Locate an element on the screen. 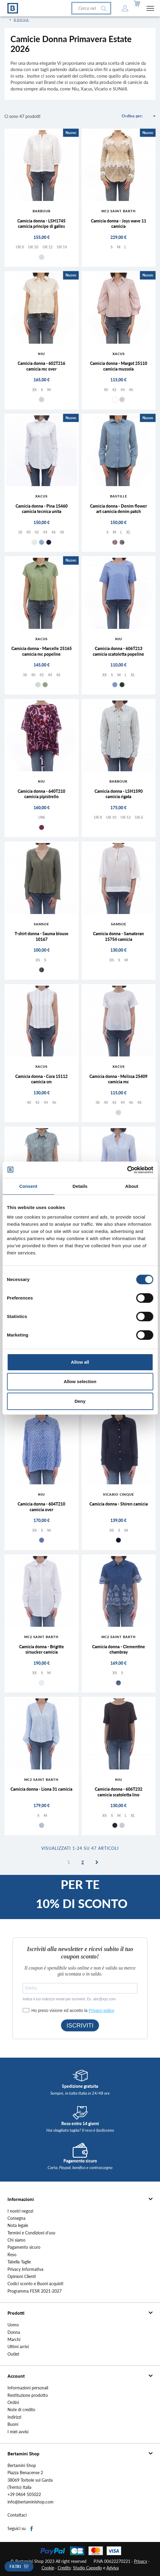 Image resolution: width=160 pixels, height=2576 pixels. Uomo is located at coordinates (13, 2324).